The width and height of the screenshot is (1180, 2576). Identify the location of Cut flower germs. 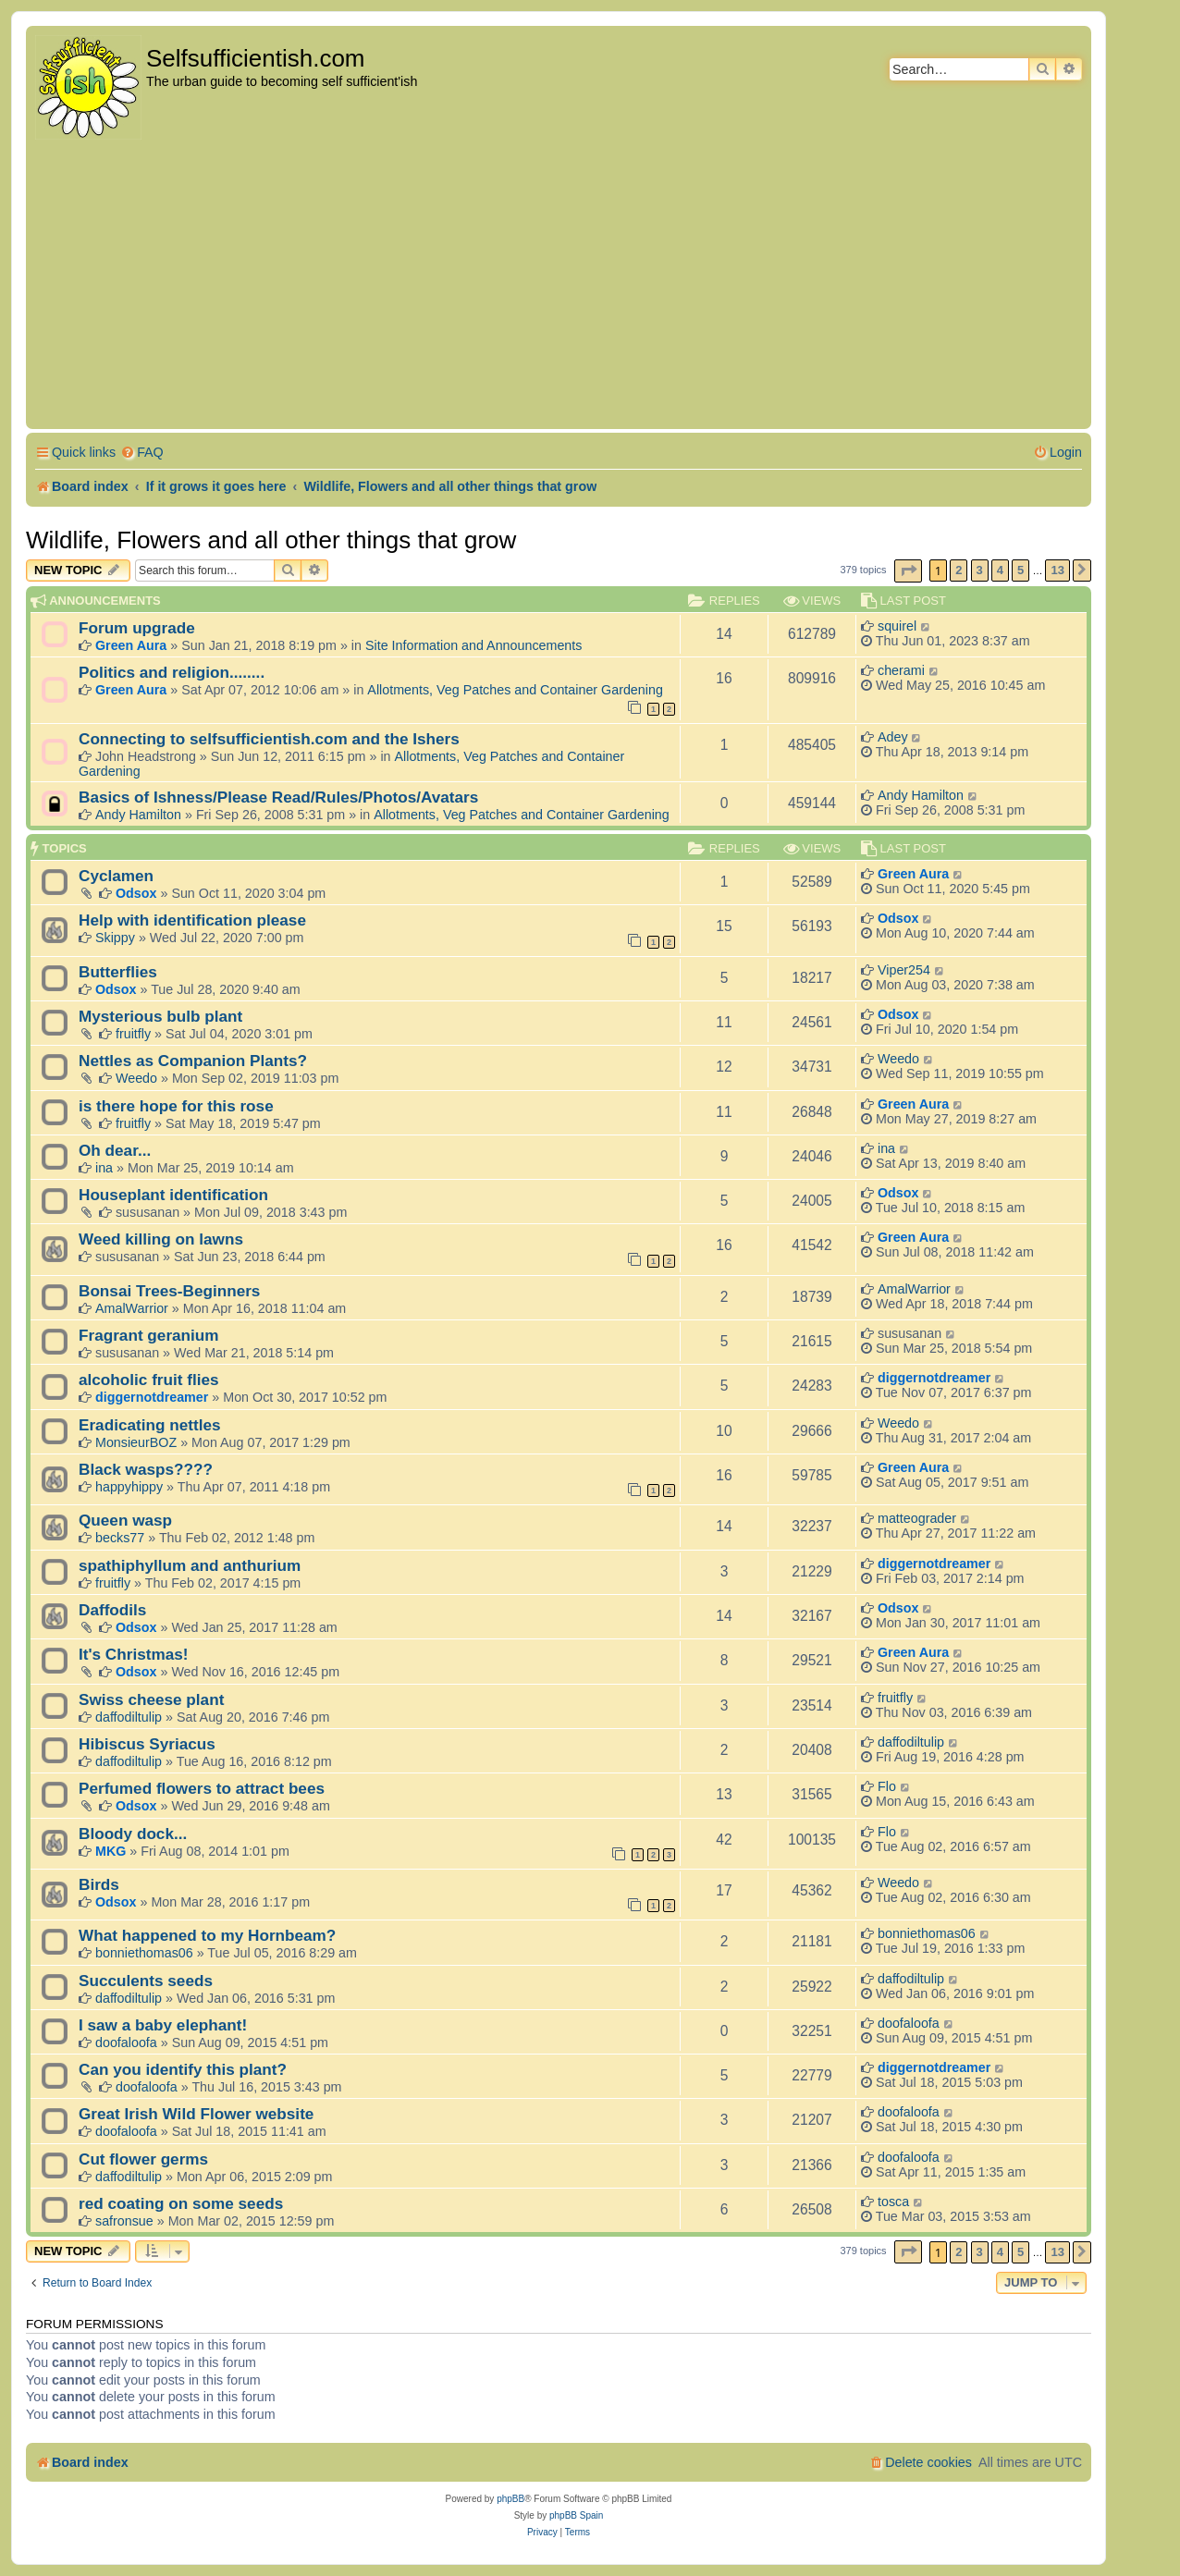
(143, 2159).